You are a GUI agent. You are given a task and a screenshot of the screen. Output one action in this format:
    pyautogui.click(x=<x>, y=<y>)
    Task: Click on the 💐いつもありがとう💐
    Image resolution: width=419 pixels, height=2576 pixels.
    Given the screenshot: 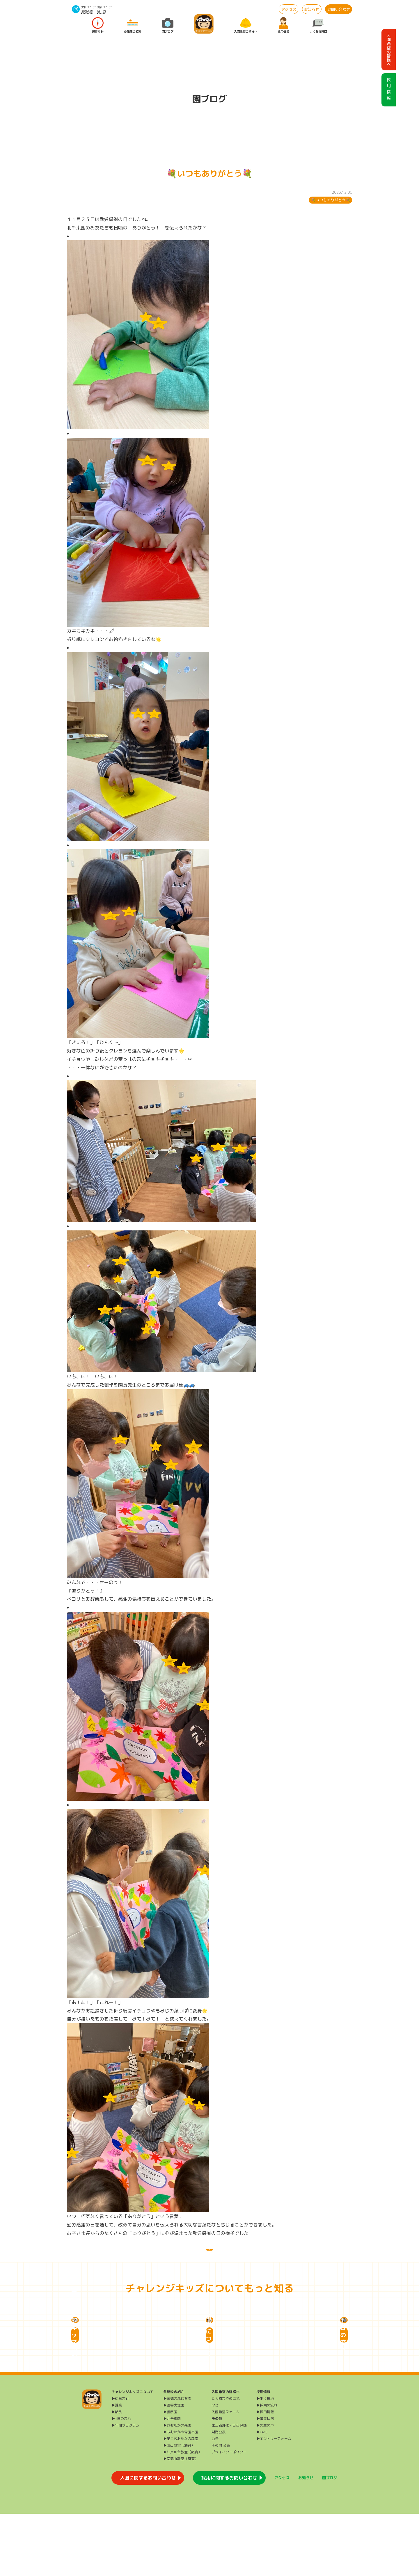 What is the action you would take?
    pyautogui.click(x=330, y=199)
    